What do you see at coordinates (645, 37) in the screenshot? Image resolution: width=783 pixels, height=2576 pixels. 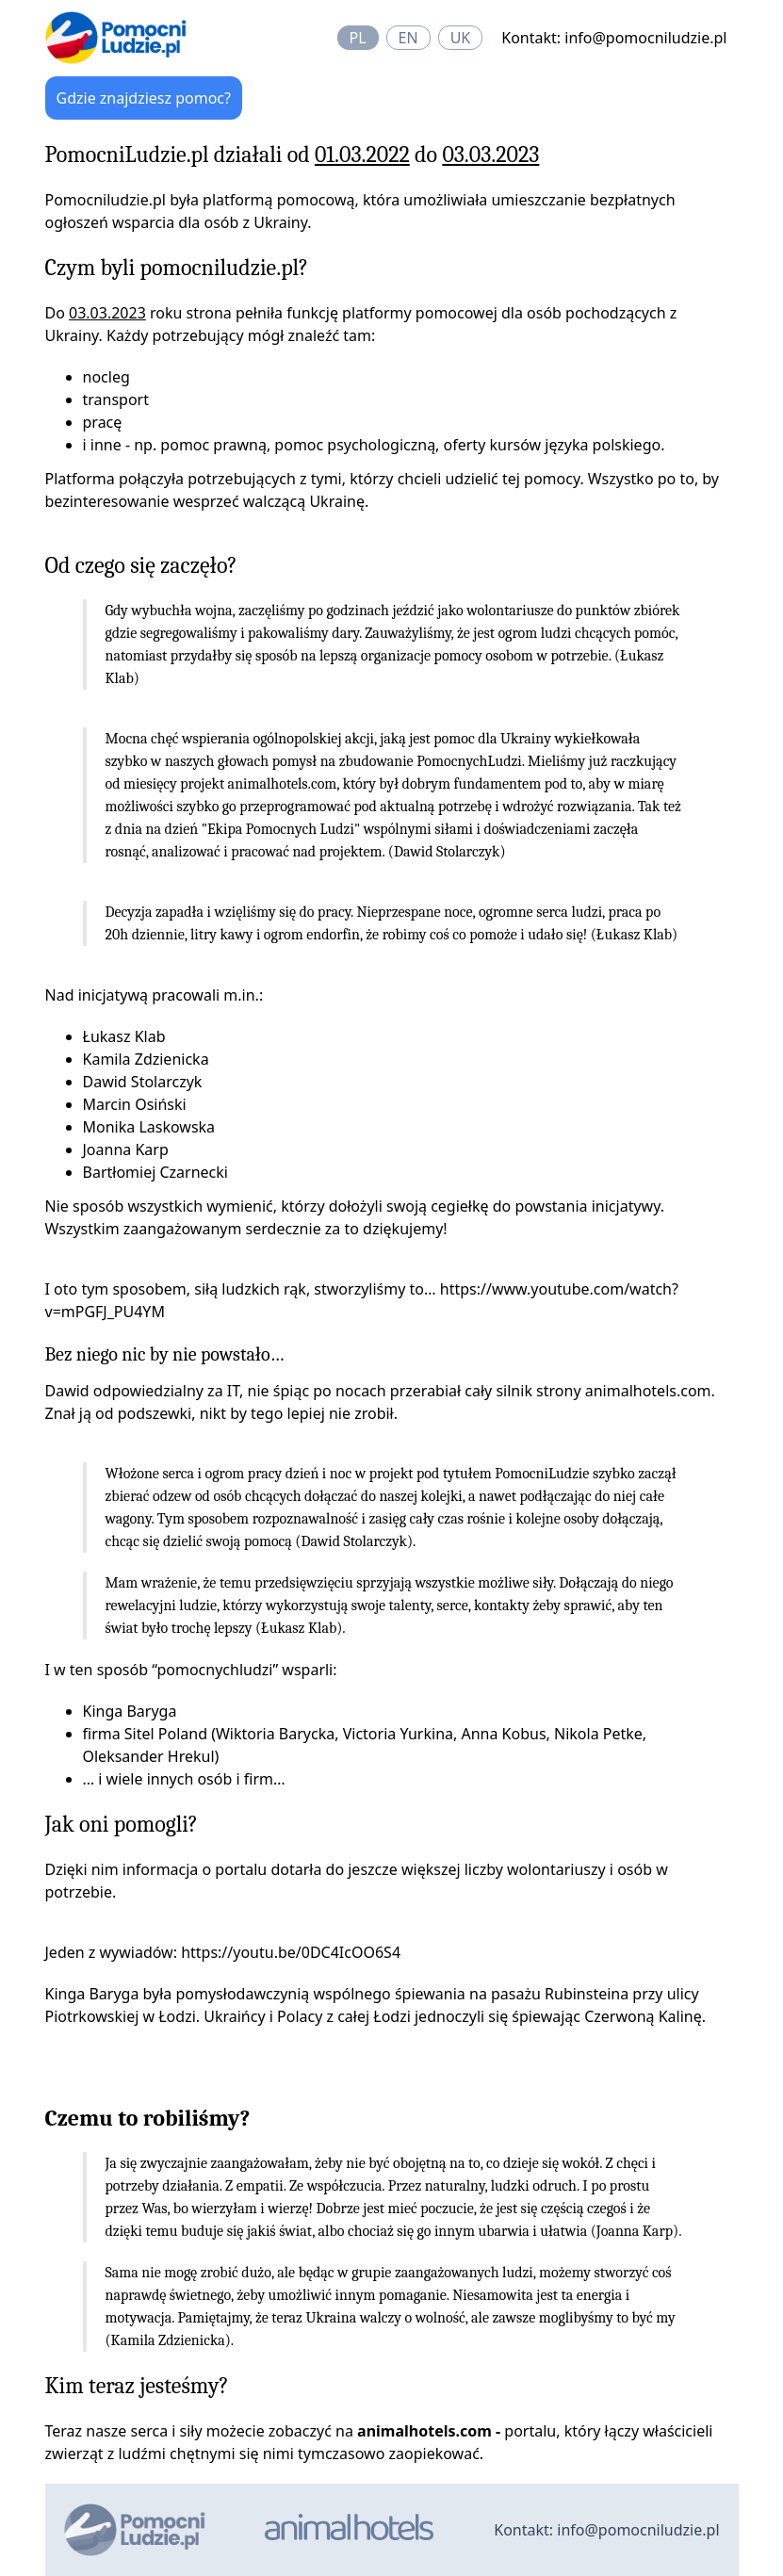 I see `info@pomocniludzie.pl` at bounding box center [645, 37].